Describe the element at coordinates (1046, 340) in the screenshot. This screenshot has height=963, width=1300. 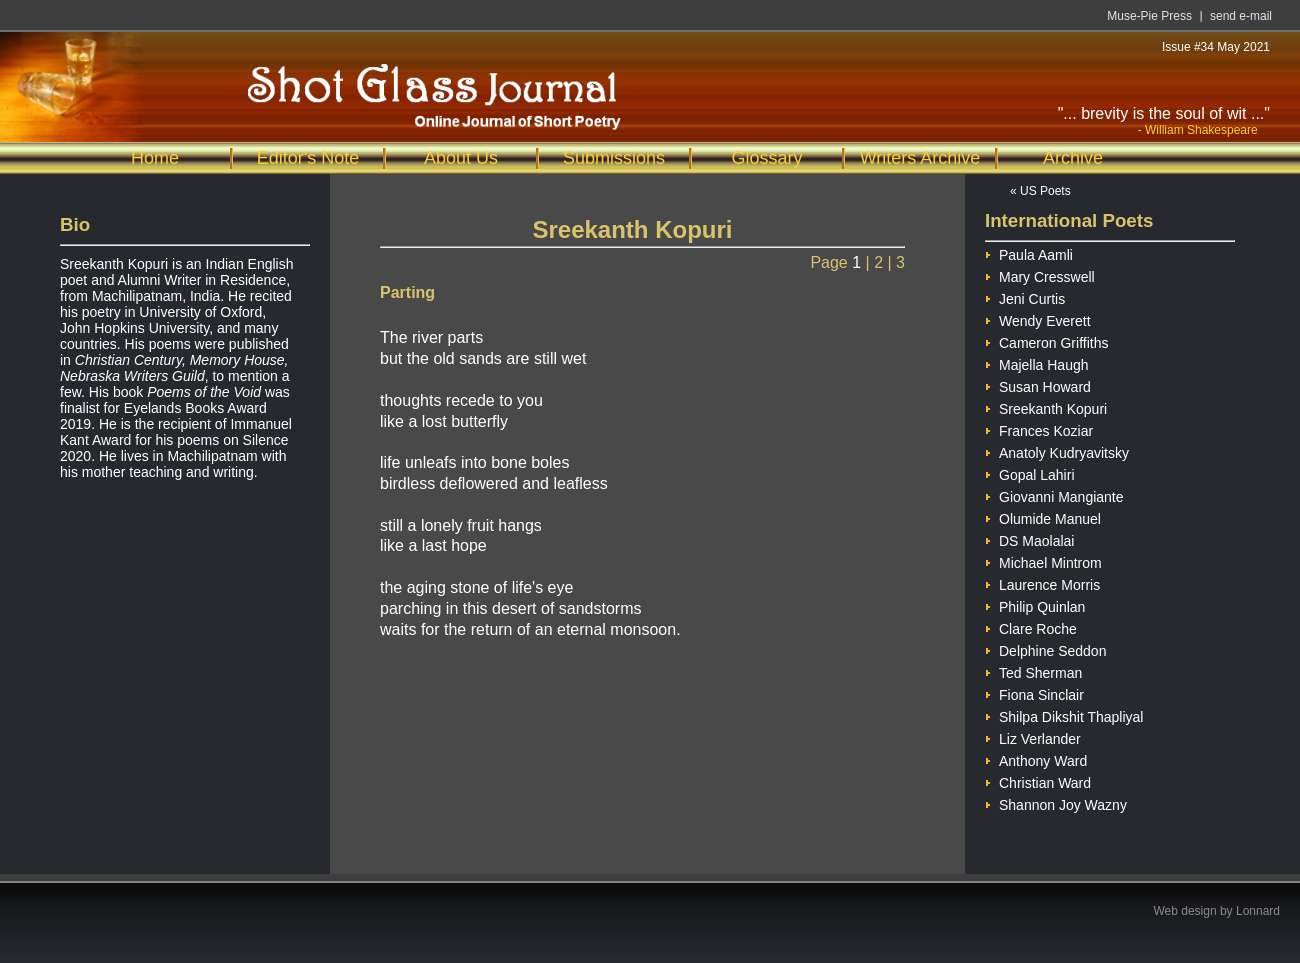
I see `Cameron Griffiths` at that location.